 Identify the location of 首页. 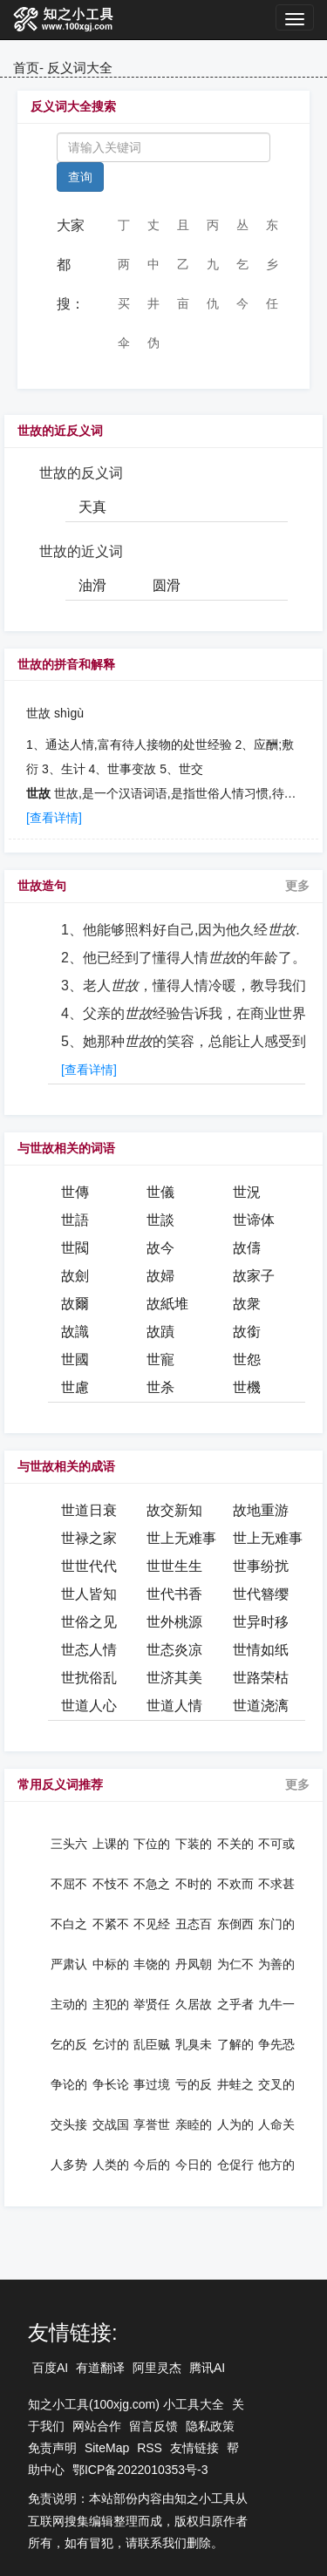
(26, 67).